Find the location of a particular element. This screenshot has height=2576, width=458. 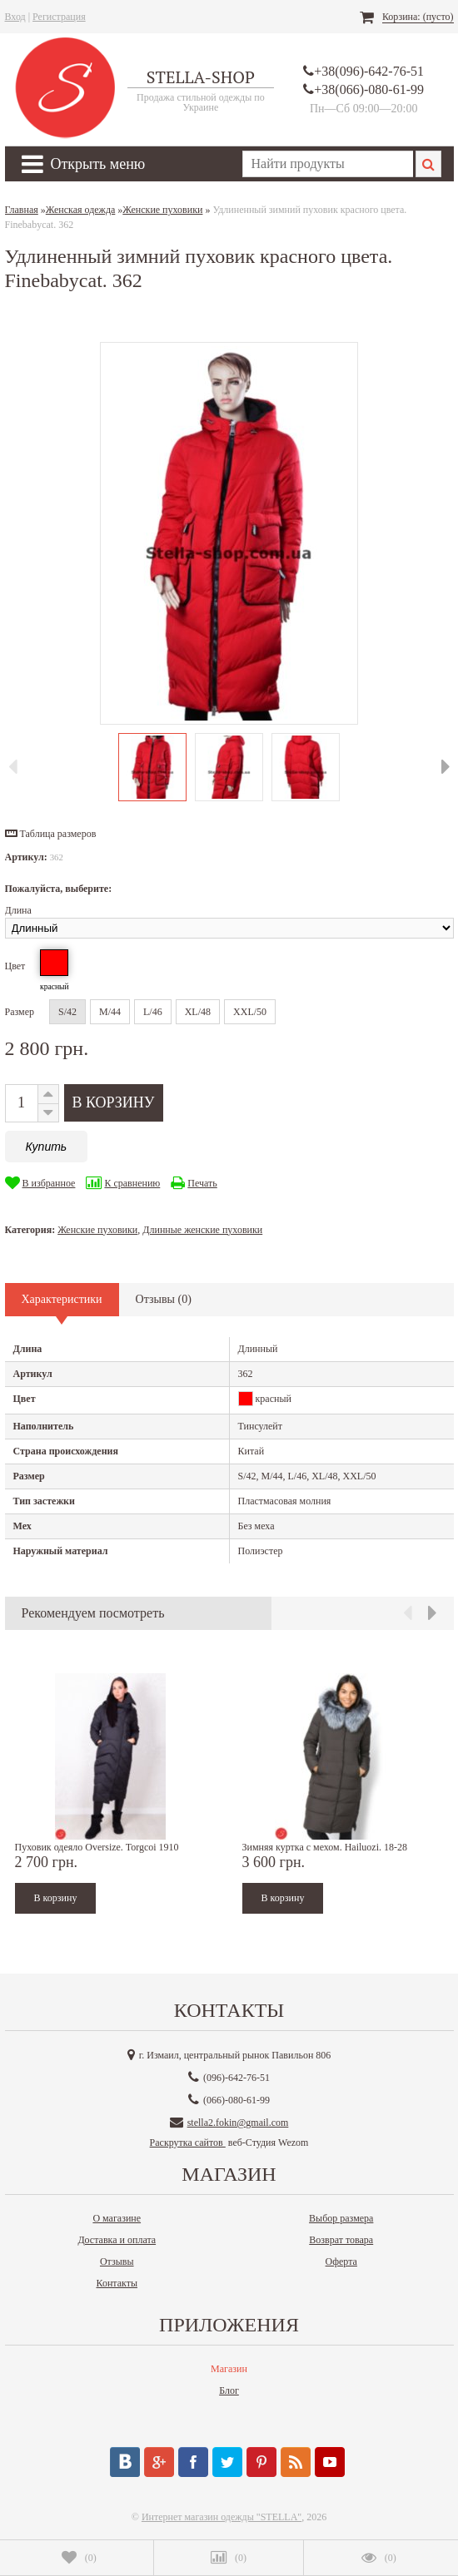

stella2.fokin@gmail.com is located at coordinates (238, 2122).